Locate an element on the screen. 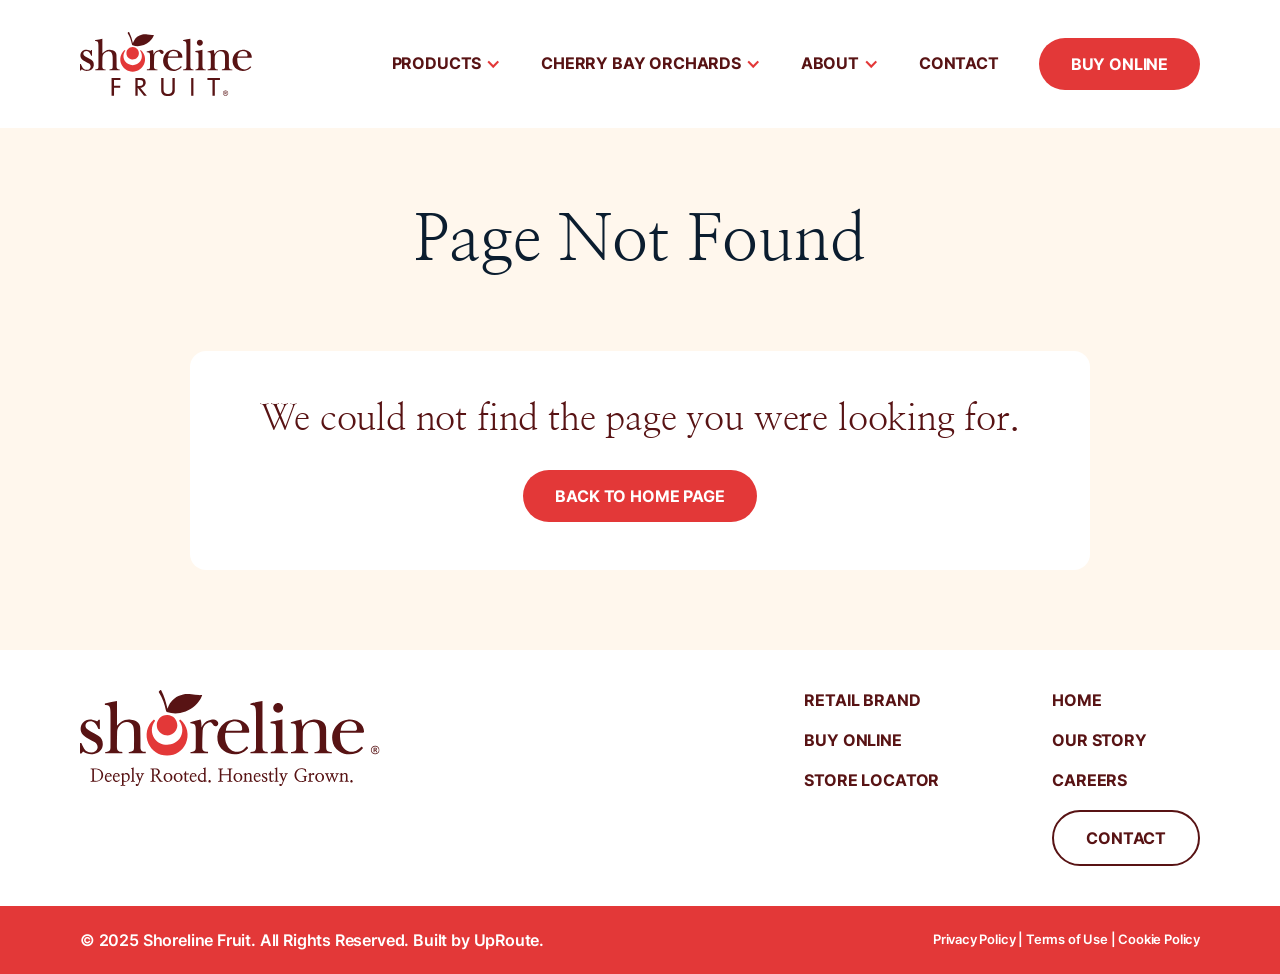 The height and width of the screenshot is (974, 1280). Cookie Policy is located at coordinates (1159, 939).